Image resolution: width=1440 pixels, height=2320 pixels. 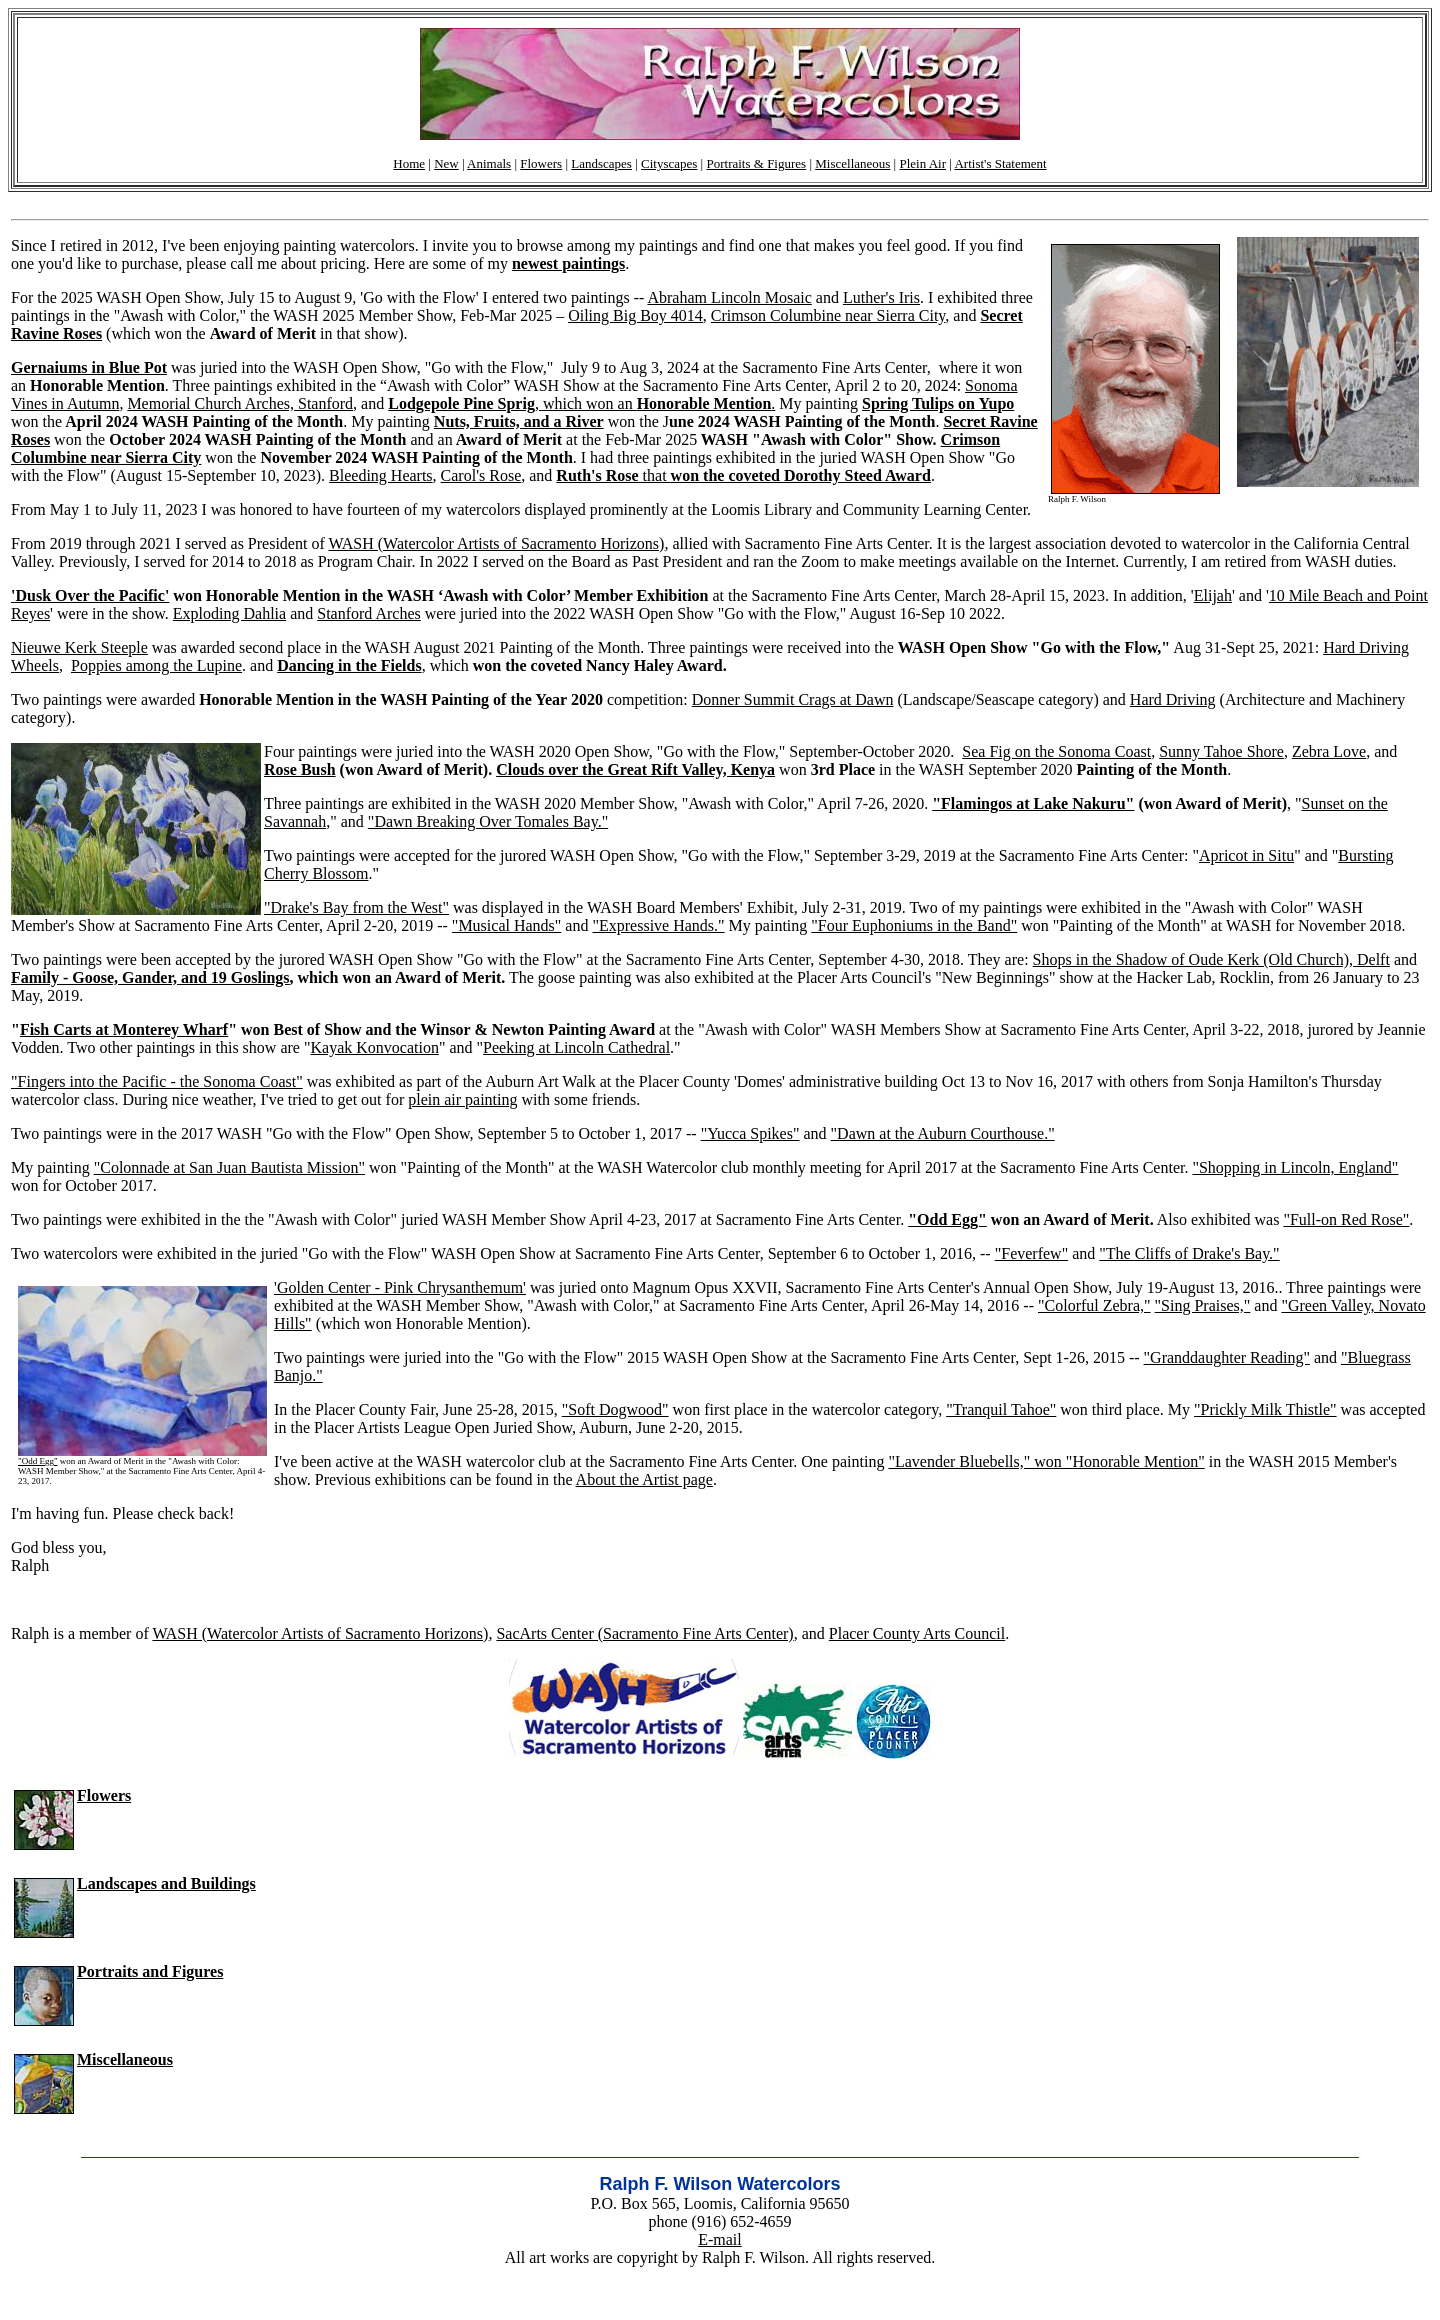 What do you see at coordinates (615, 1409) in the screenshot?
I see `"Soft Dogwood"` at bounding box center [615, 1409].